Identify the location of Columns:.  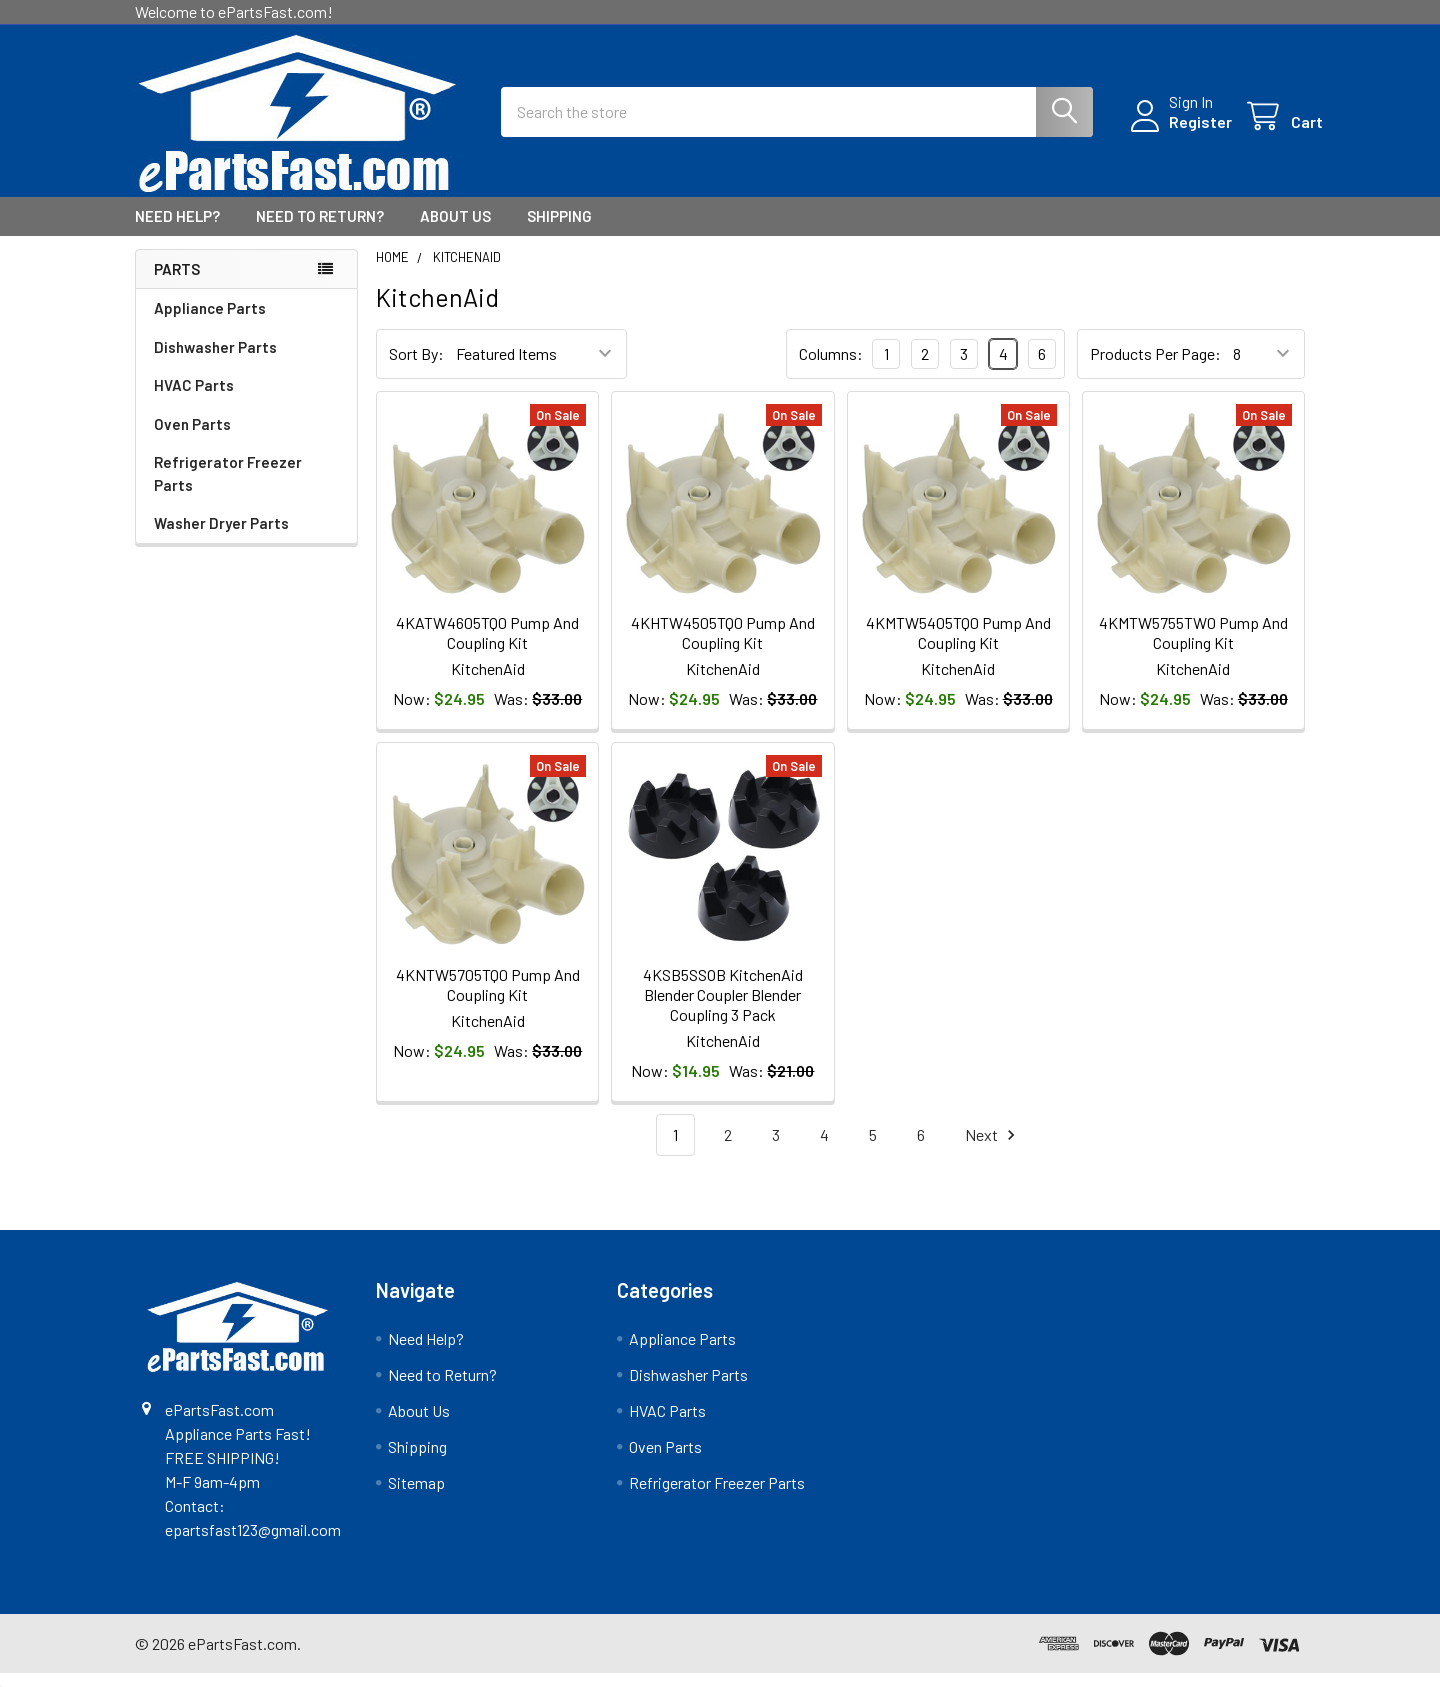
(831, 367).